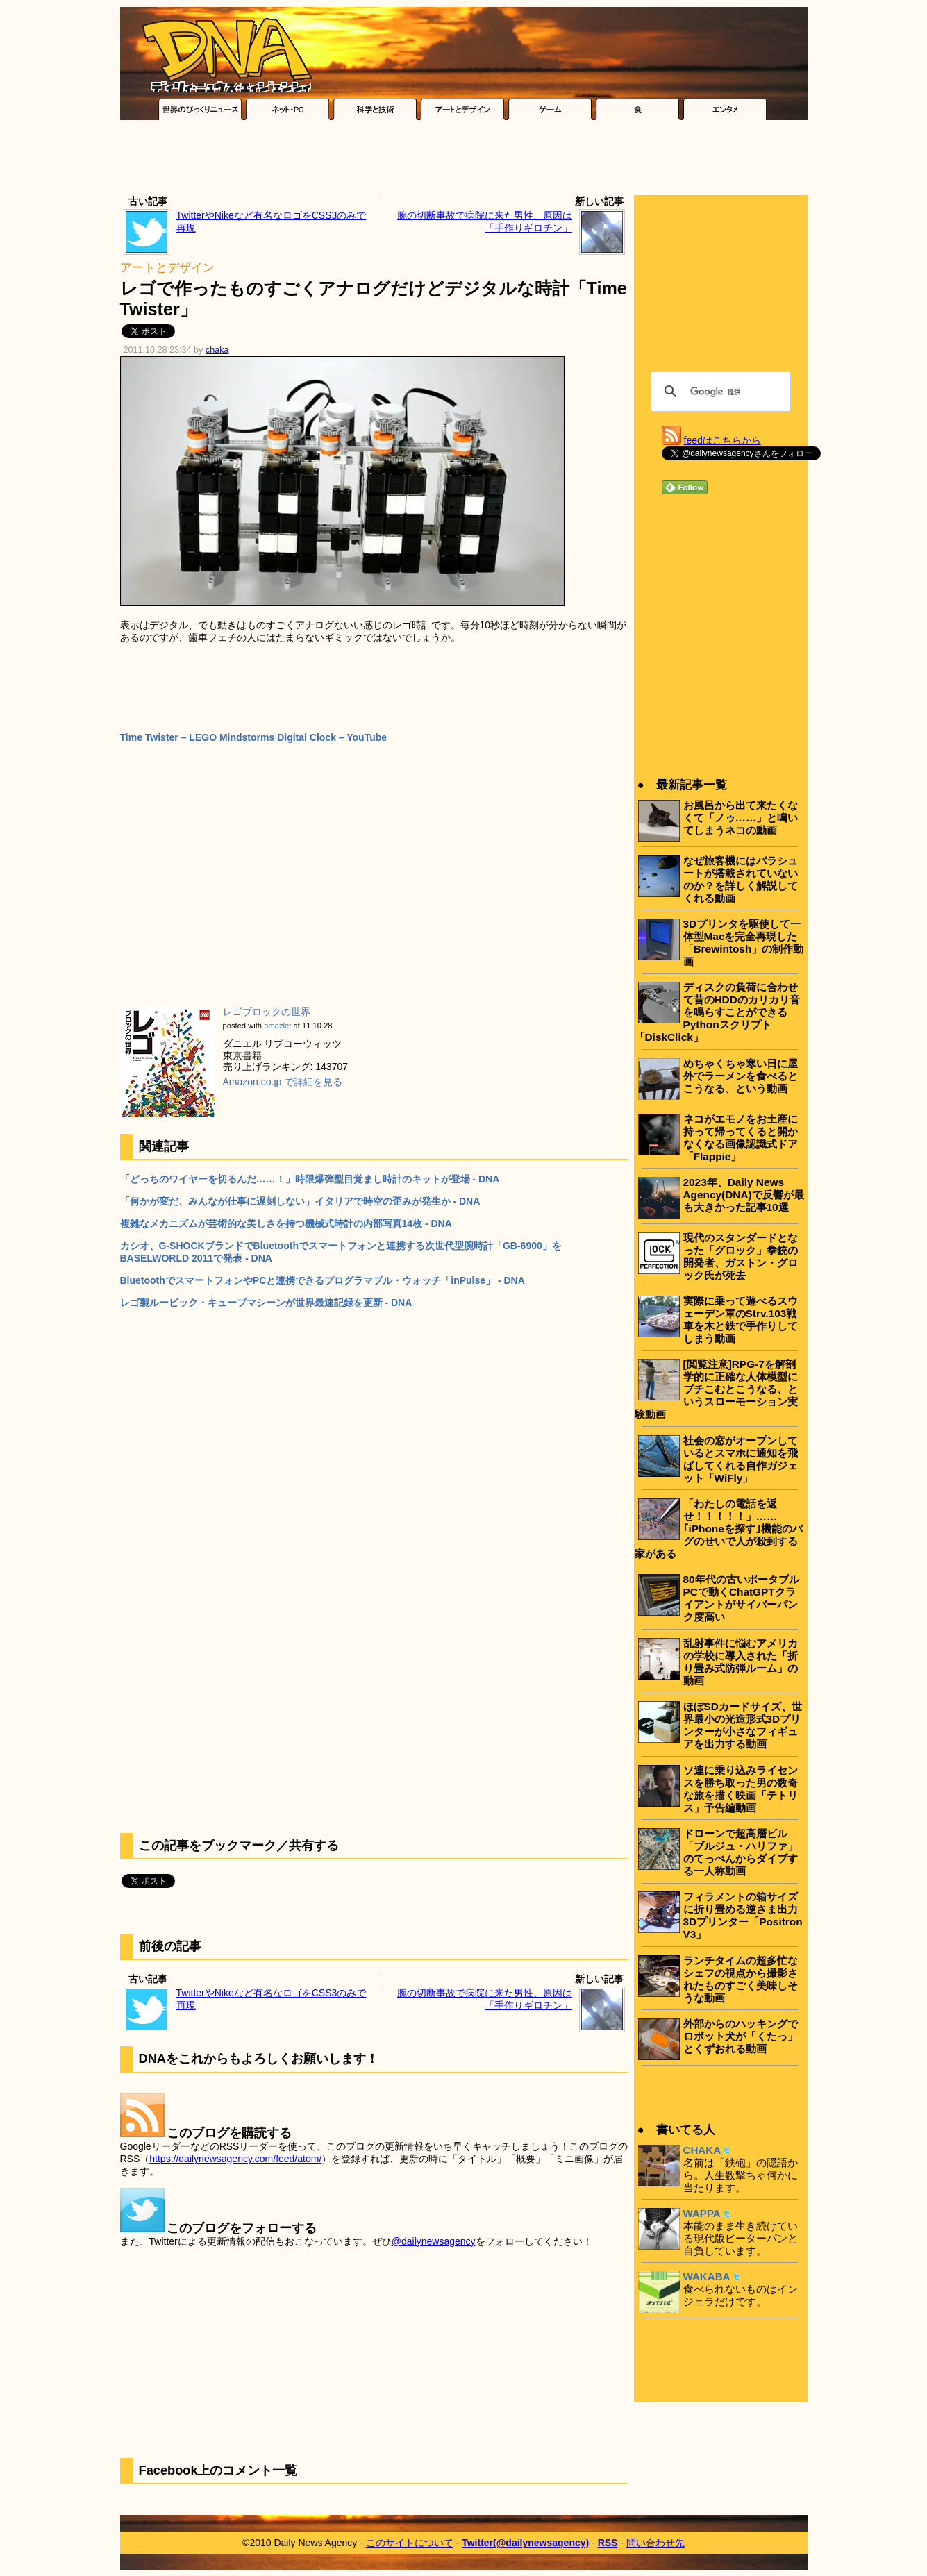  What do you see at coordinates (719, 1528) in the screenshot?
I see `「わたしの電話を返せ！！！！！」……｢iPhoneを探す｣機能のバグのせいで人が殺到する家がある` at bounding box center [719, 1528].